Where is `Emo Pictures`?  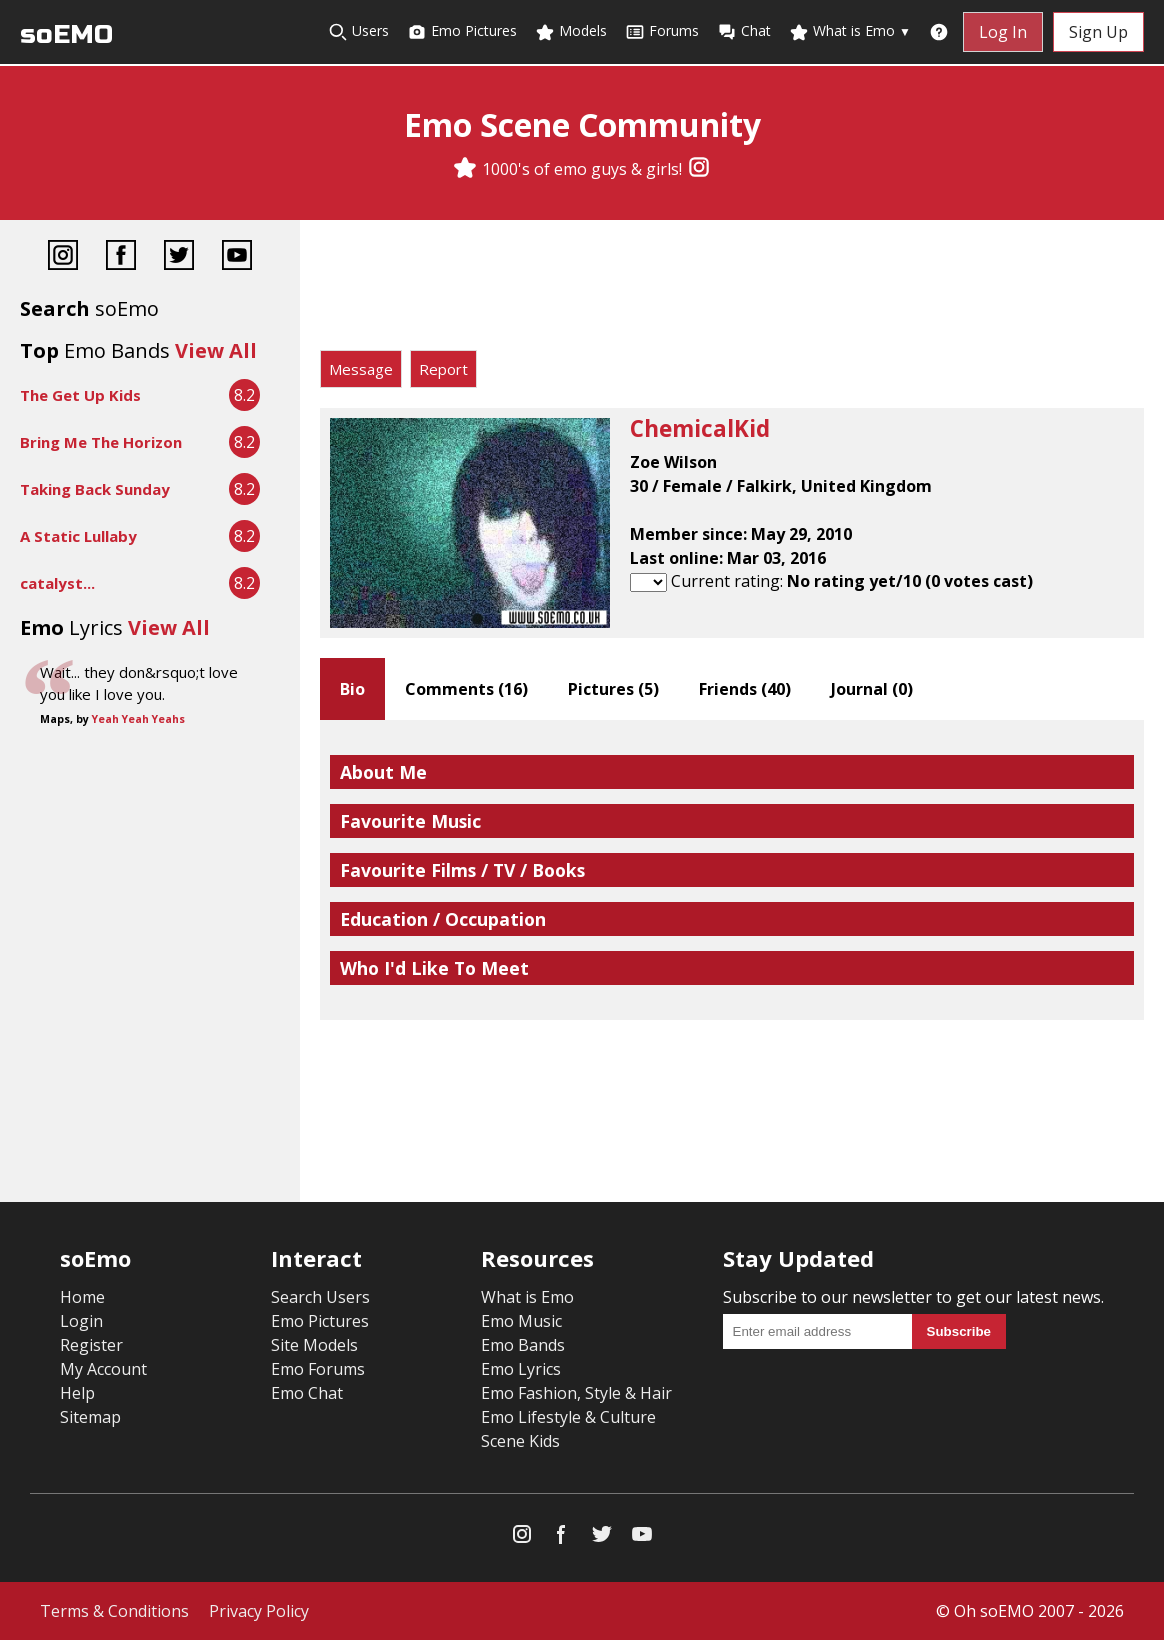
Emo Pictures is located at coordinates (462, 31).